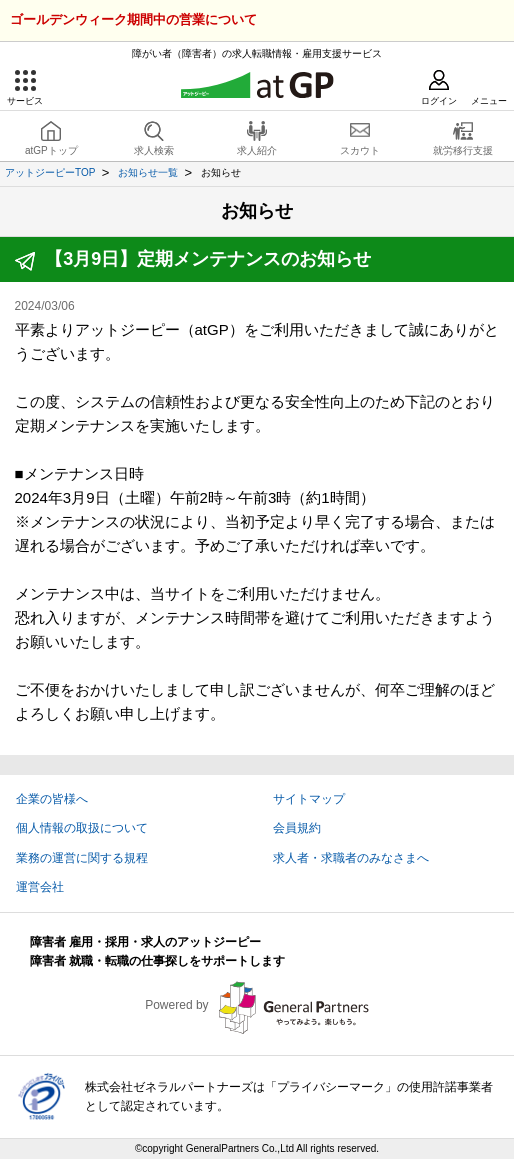 This screenshot has width=514, height=1159. Describe the element at coordinates (351, 858) in the screenshot. I see `求人者・求職者のみなさまへ` at that location.